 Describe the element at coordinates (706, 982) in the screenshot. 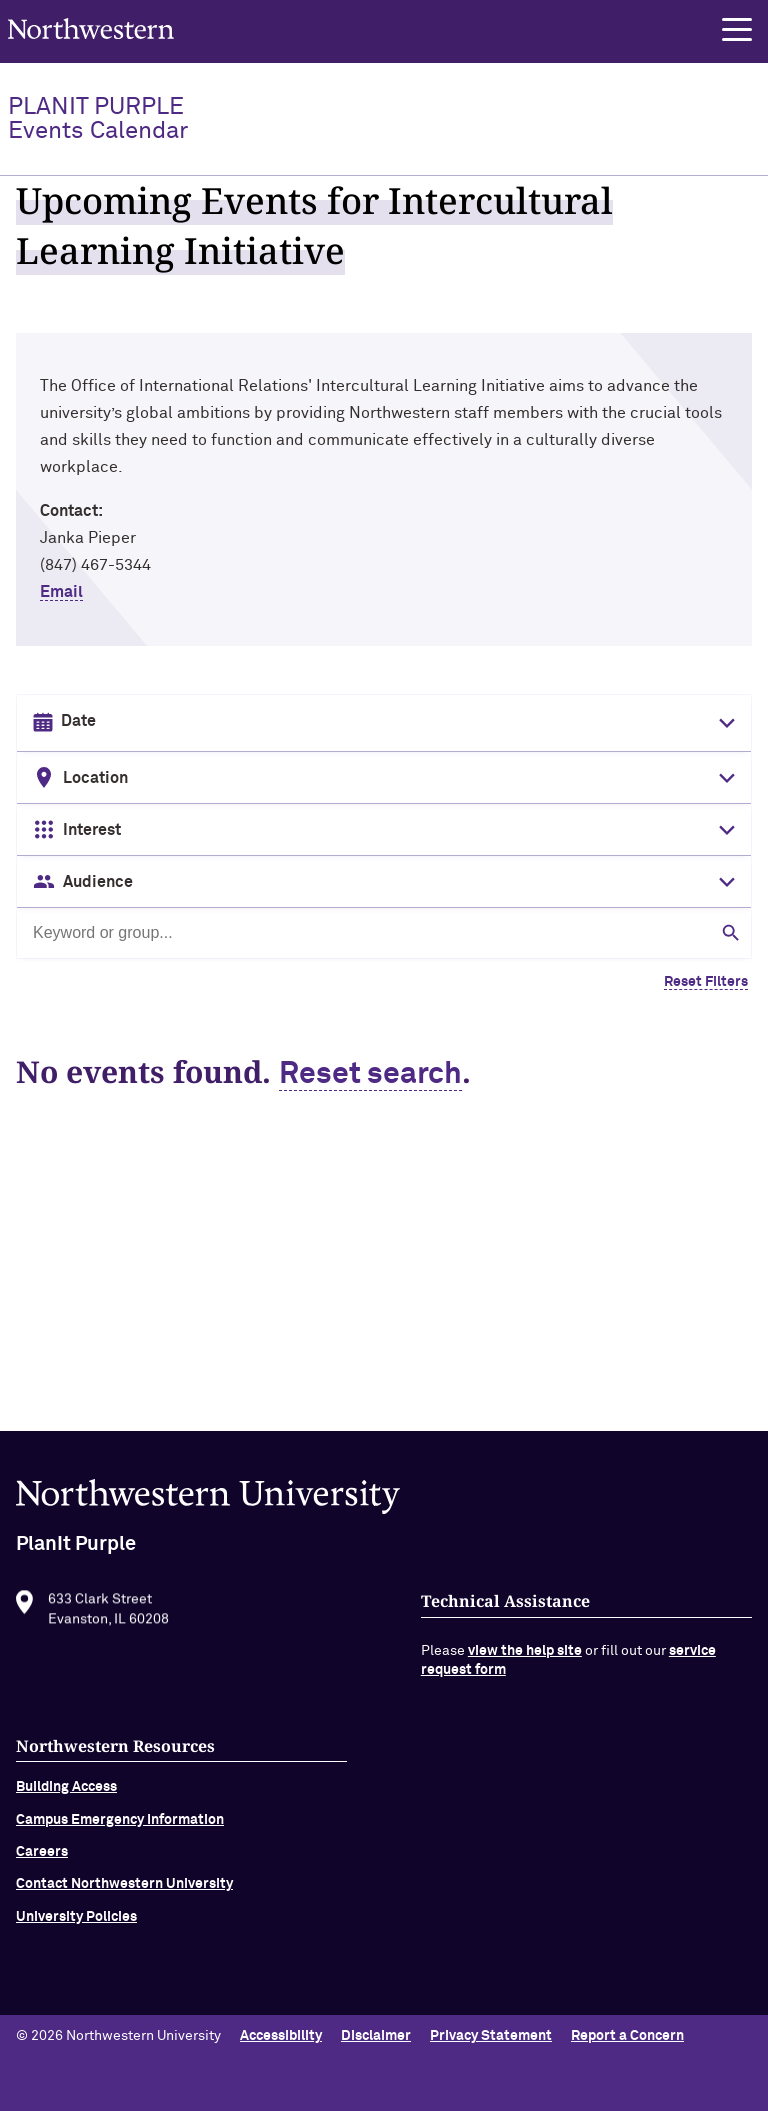

I see `Reset Filters [Clear all filters]` at that location.